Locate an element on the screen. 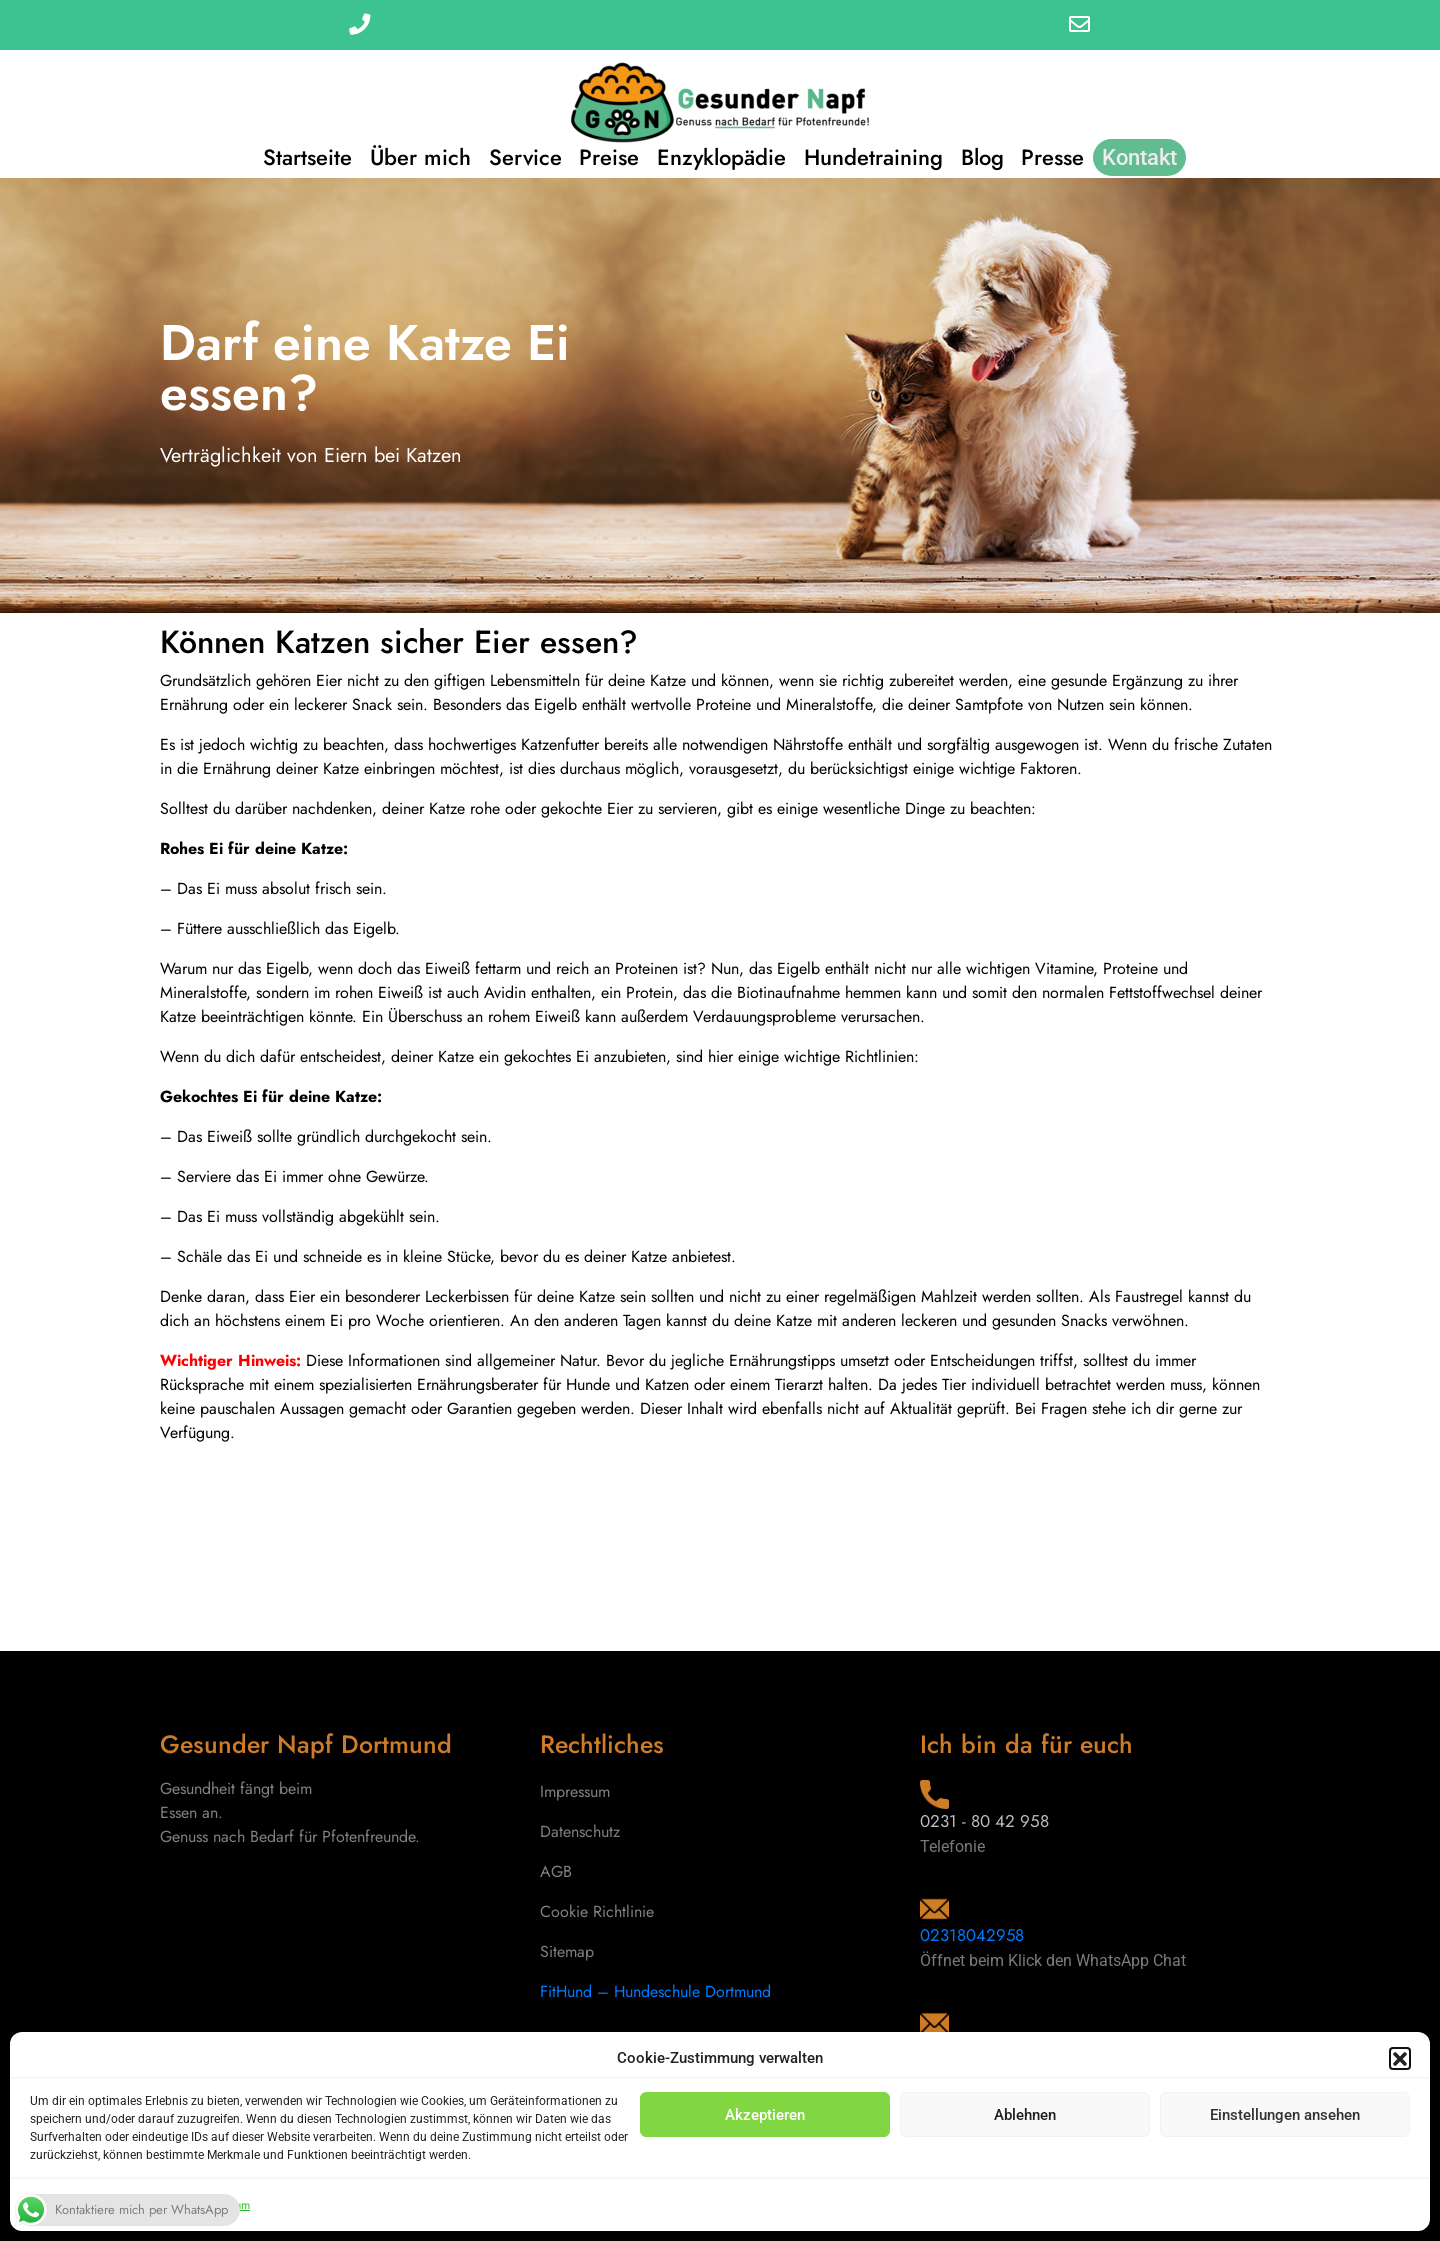 The image size is (1440, 2241). Blog is located at coordinates (986, 155).